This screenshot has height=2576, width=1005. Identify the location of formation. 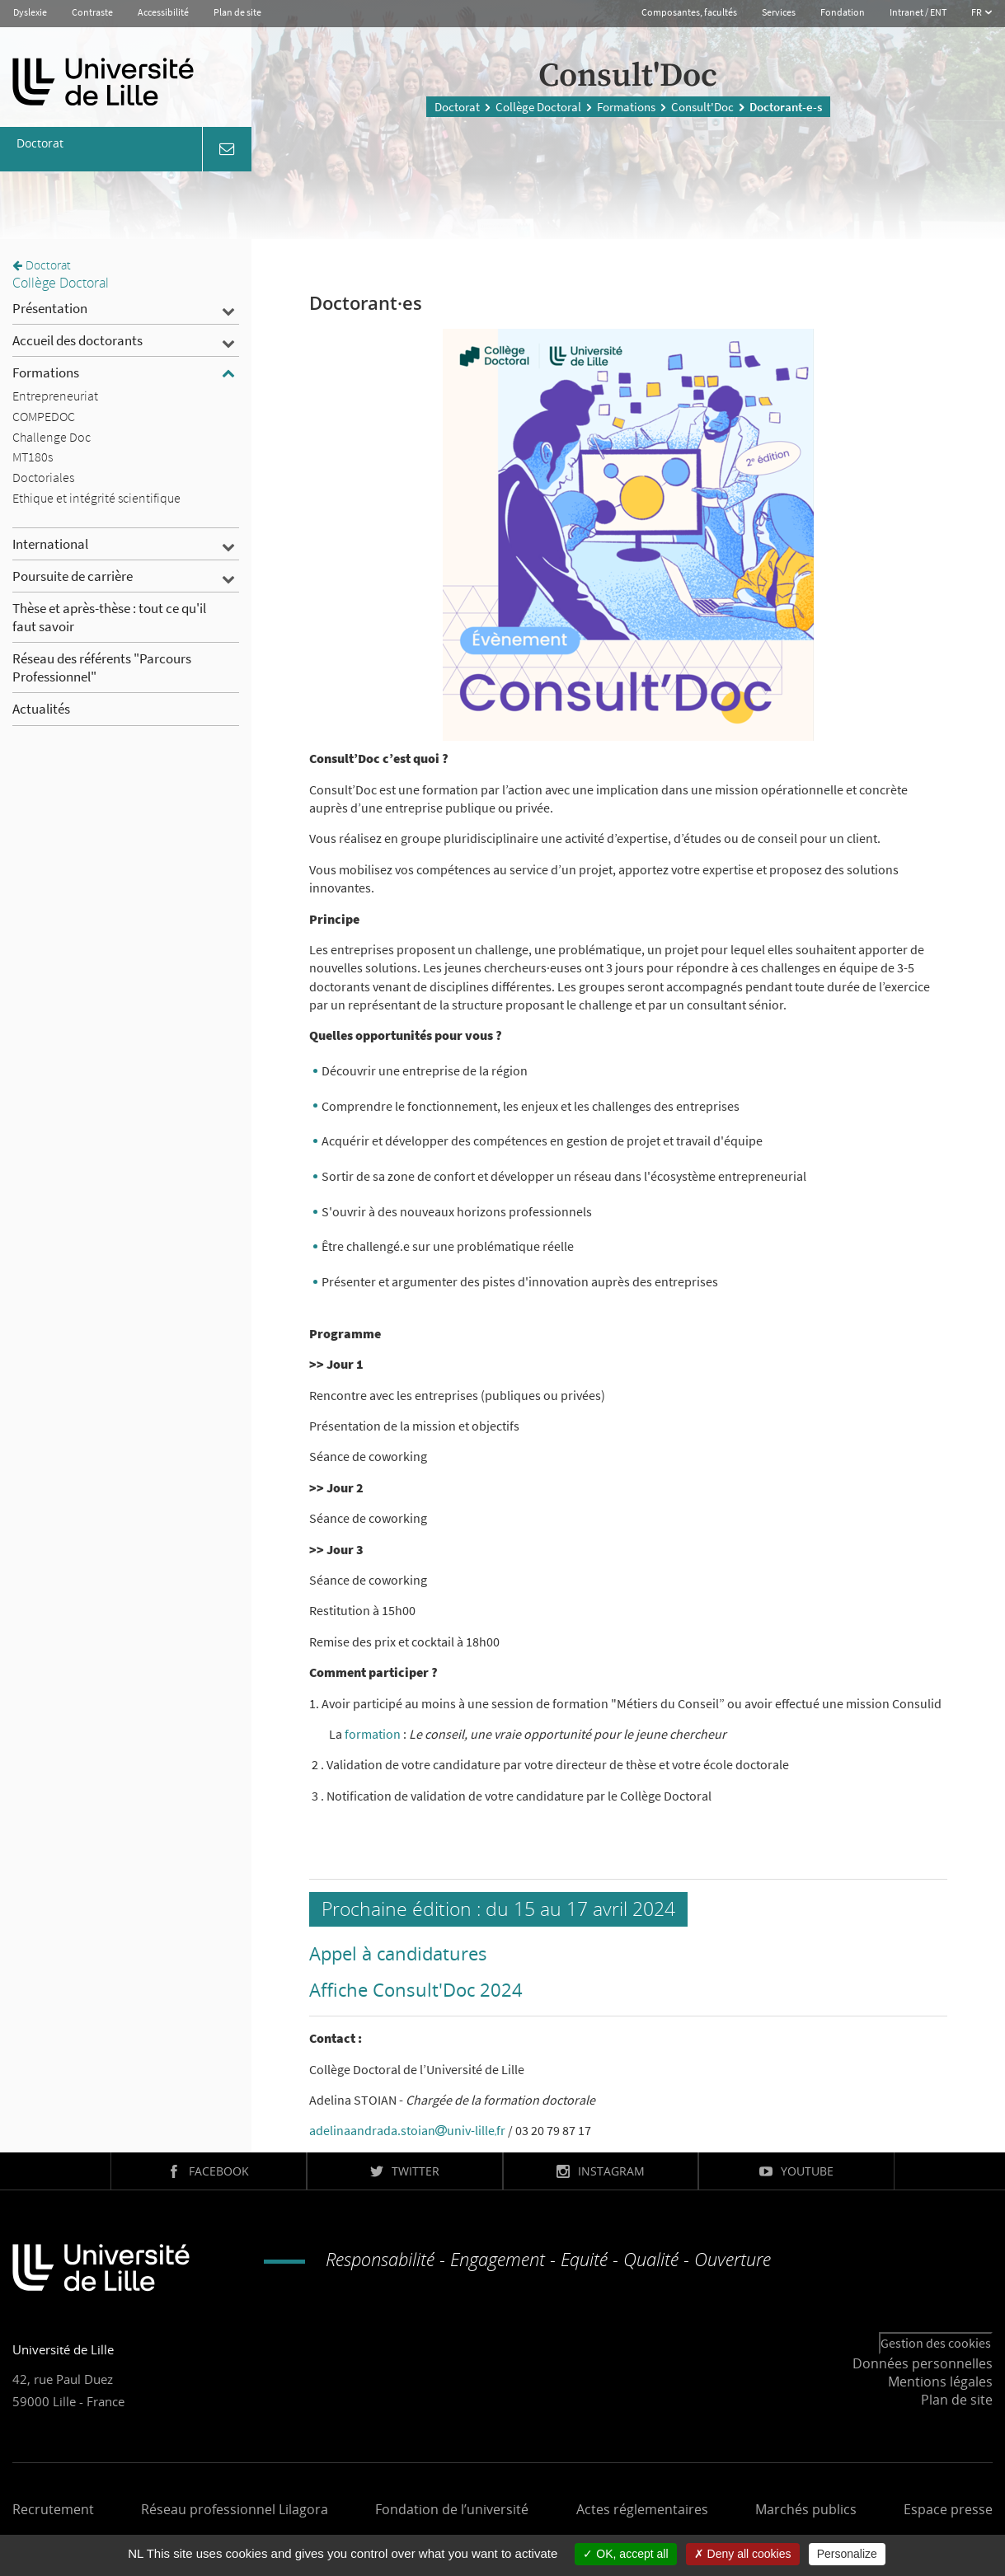
(374, 1734).